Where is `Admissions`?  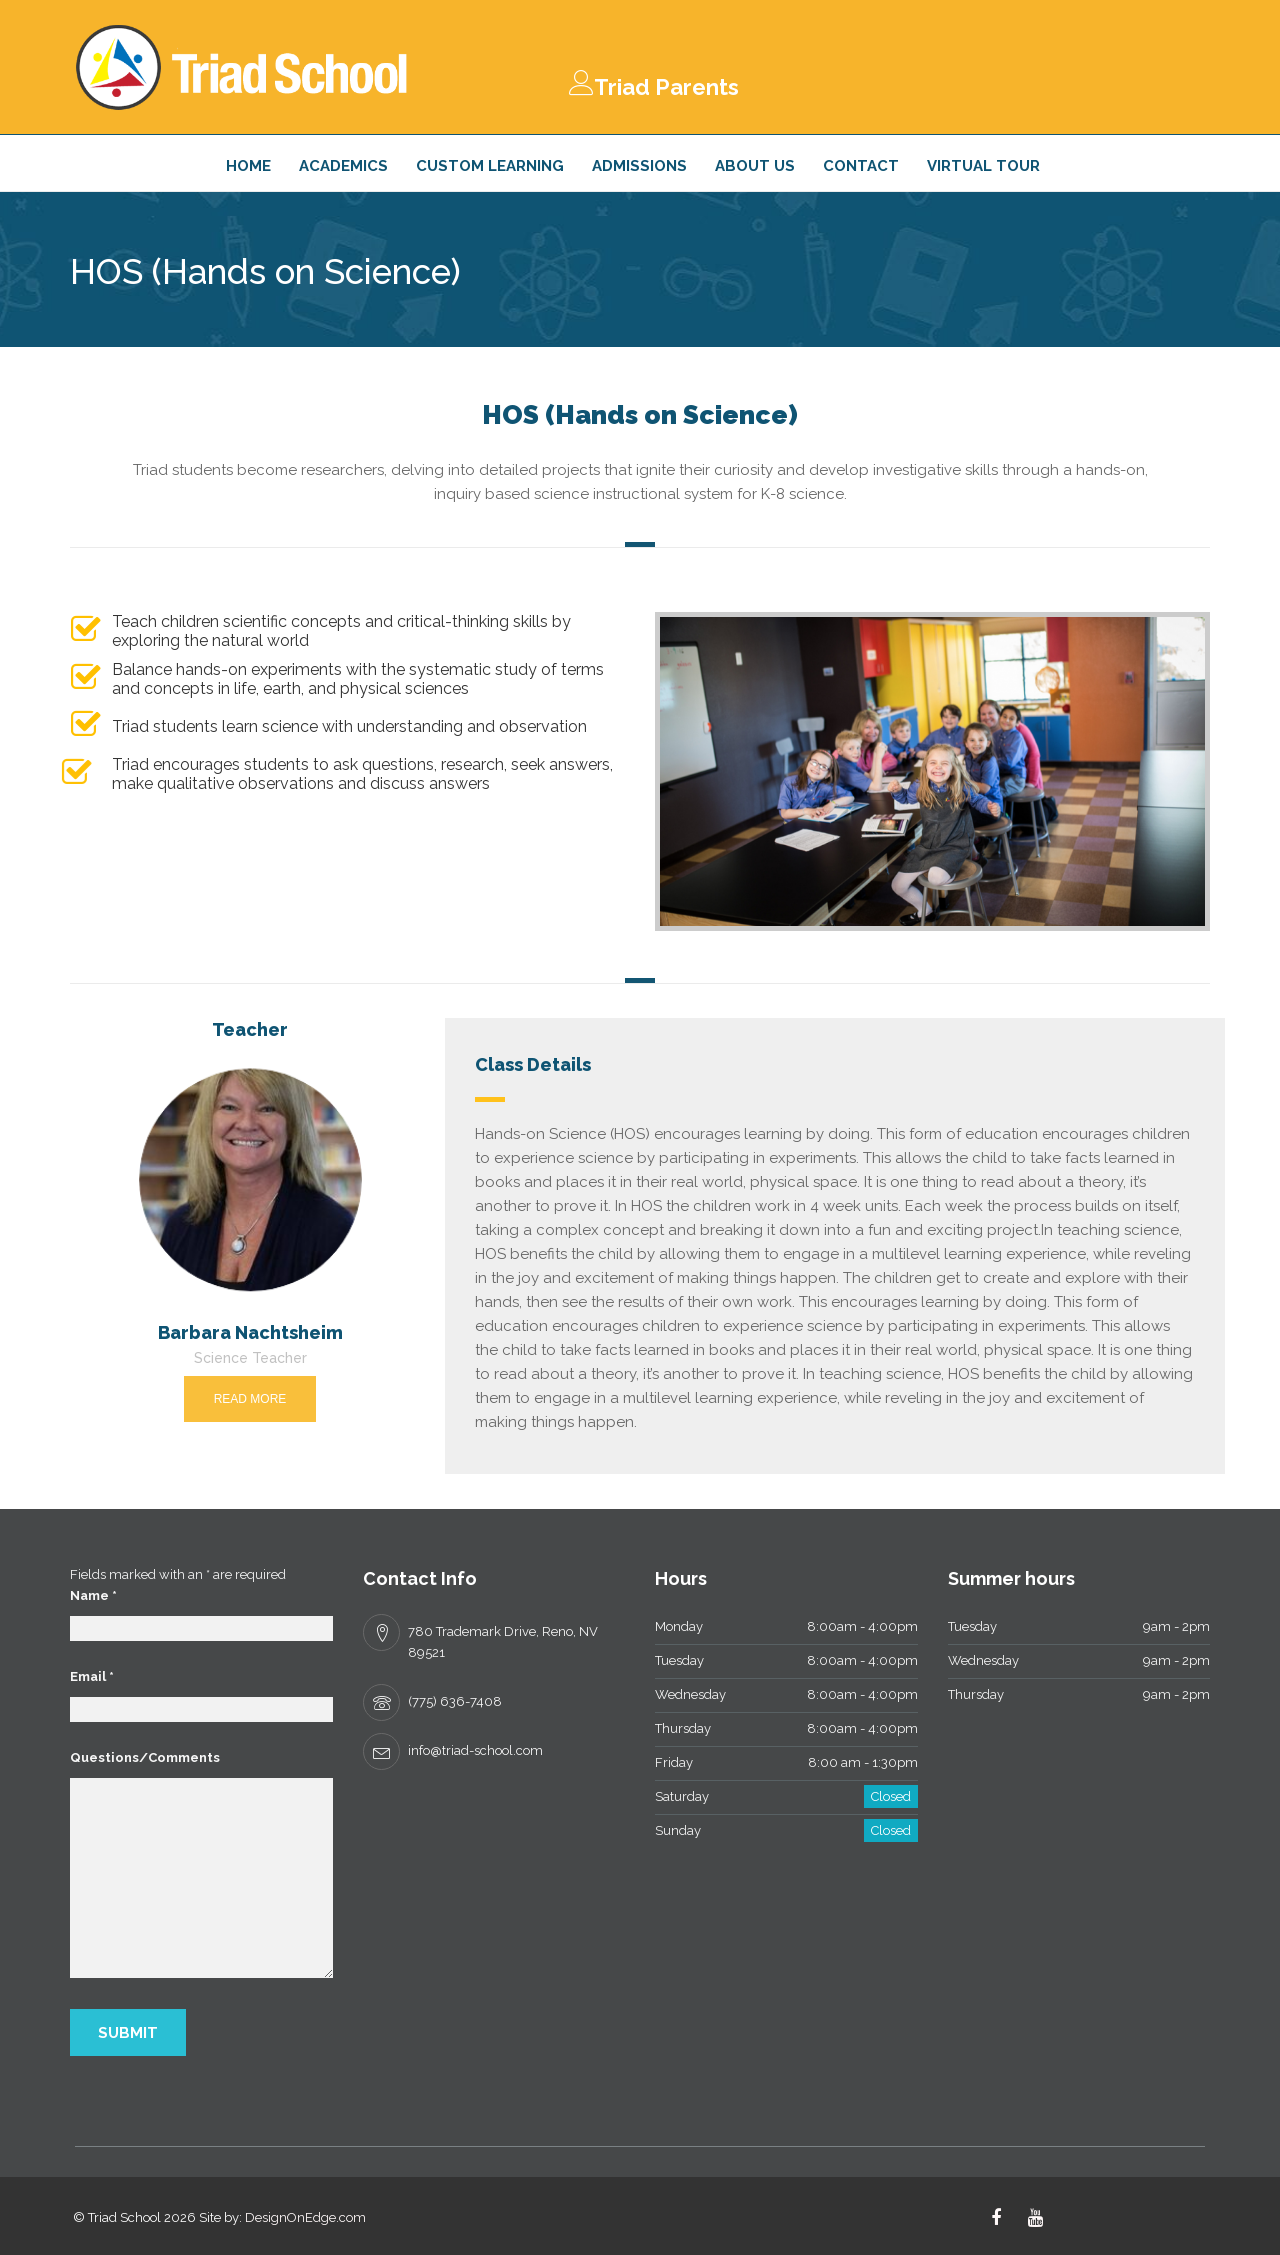
Admissions is located at coordinates (639, 166).